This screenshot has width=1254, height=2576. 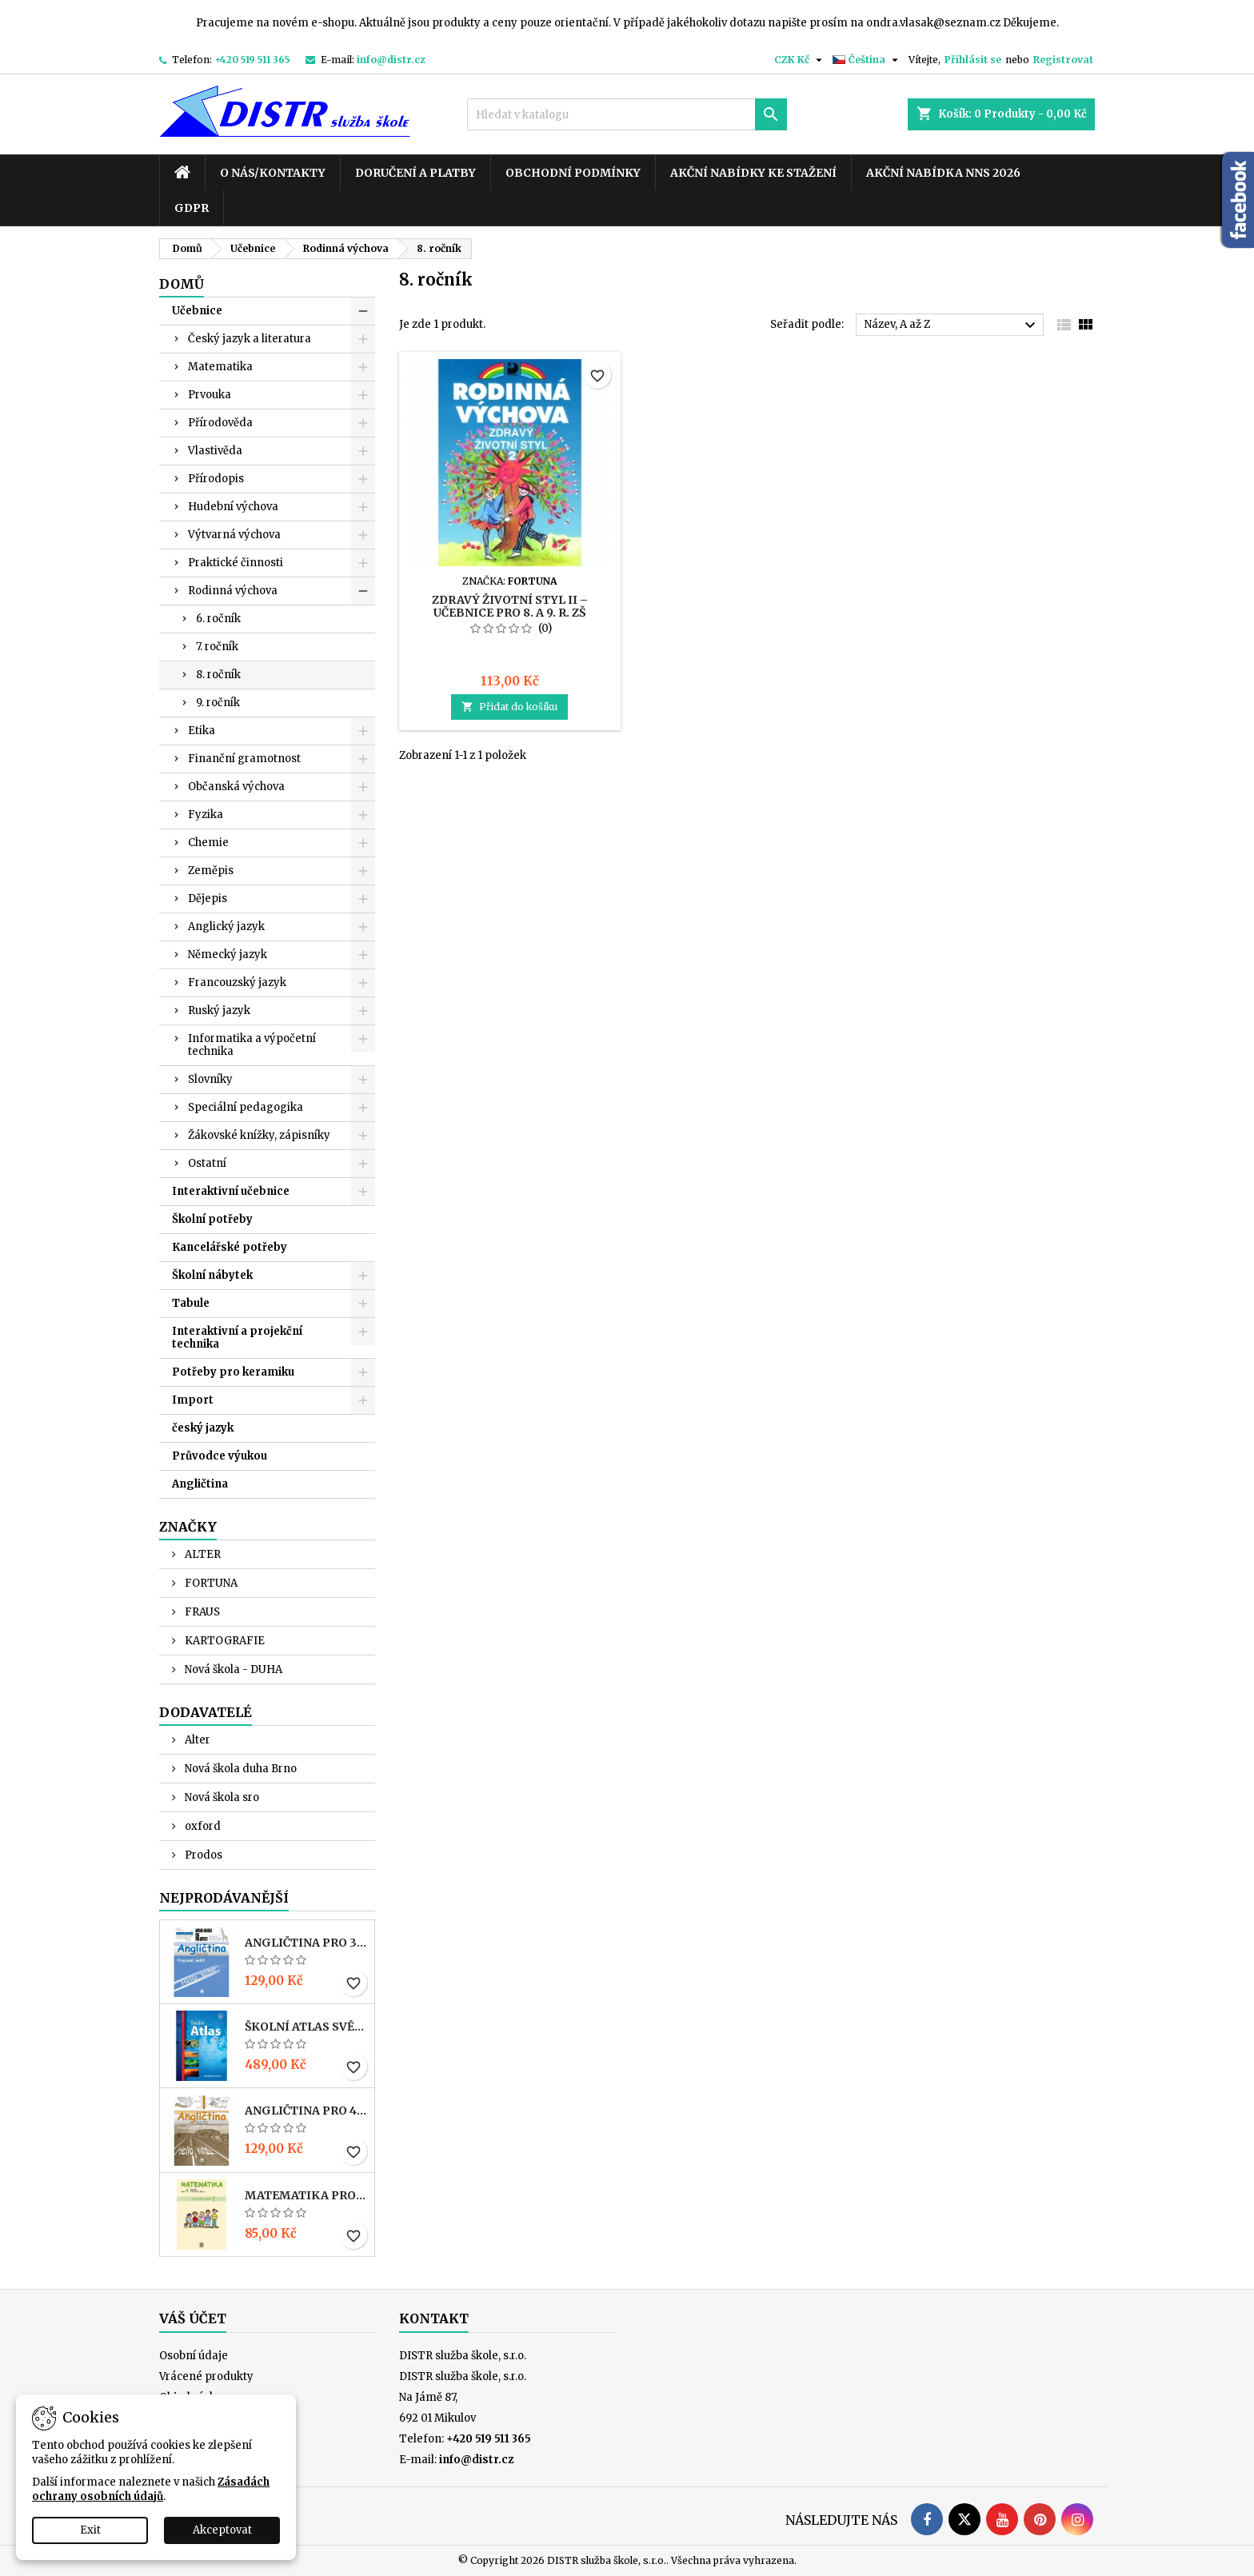 What do you see at coordinates (226, 926) in the screenshot?
I see `Anglický jazyk` at bounding box center [226, 926].